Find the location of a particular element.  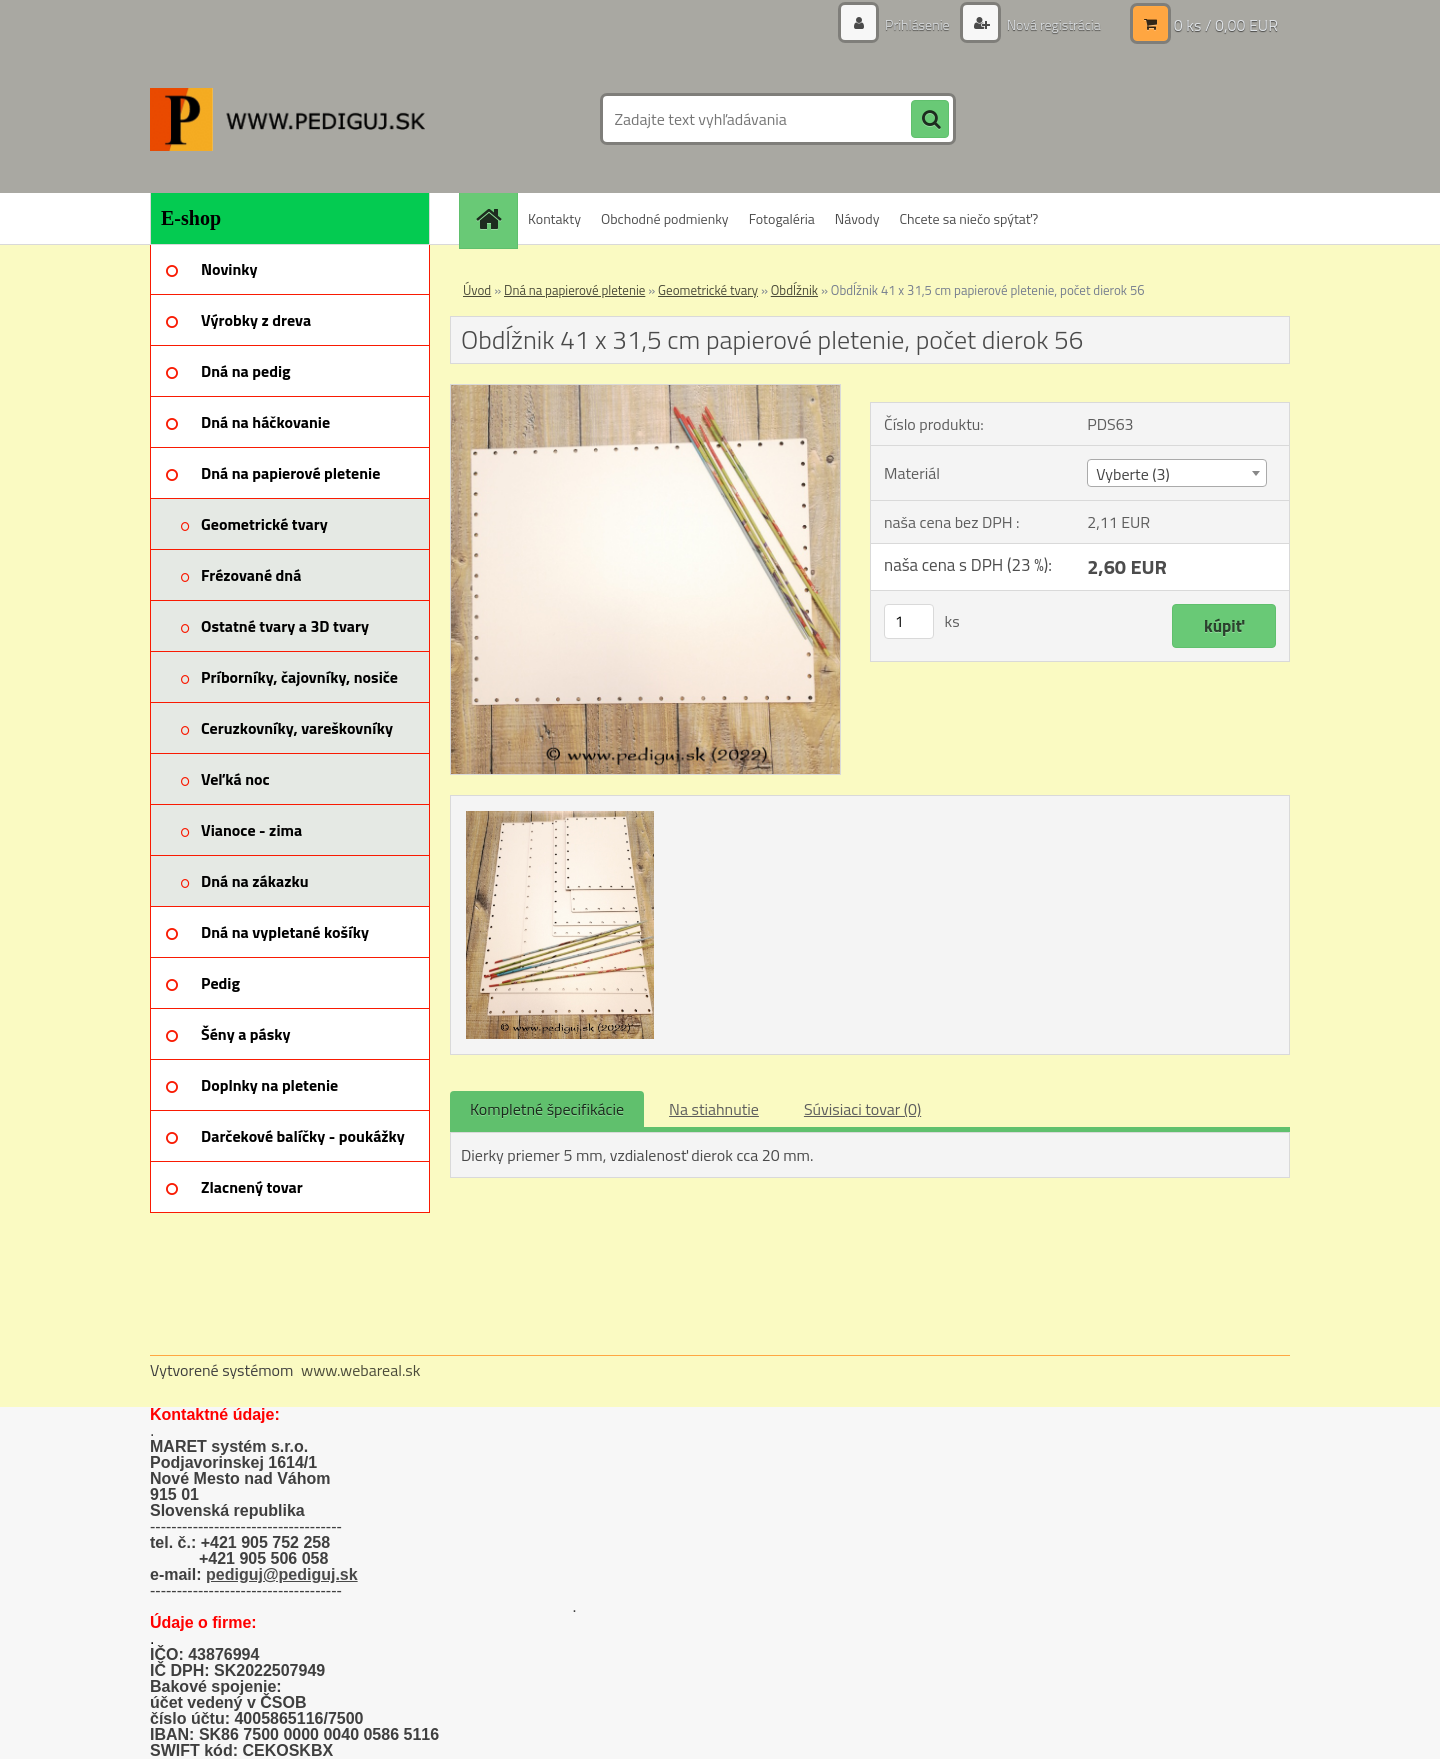

Prihlásenie is located at coordinates (917, 24).